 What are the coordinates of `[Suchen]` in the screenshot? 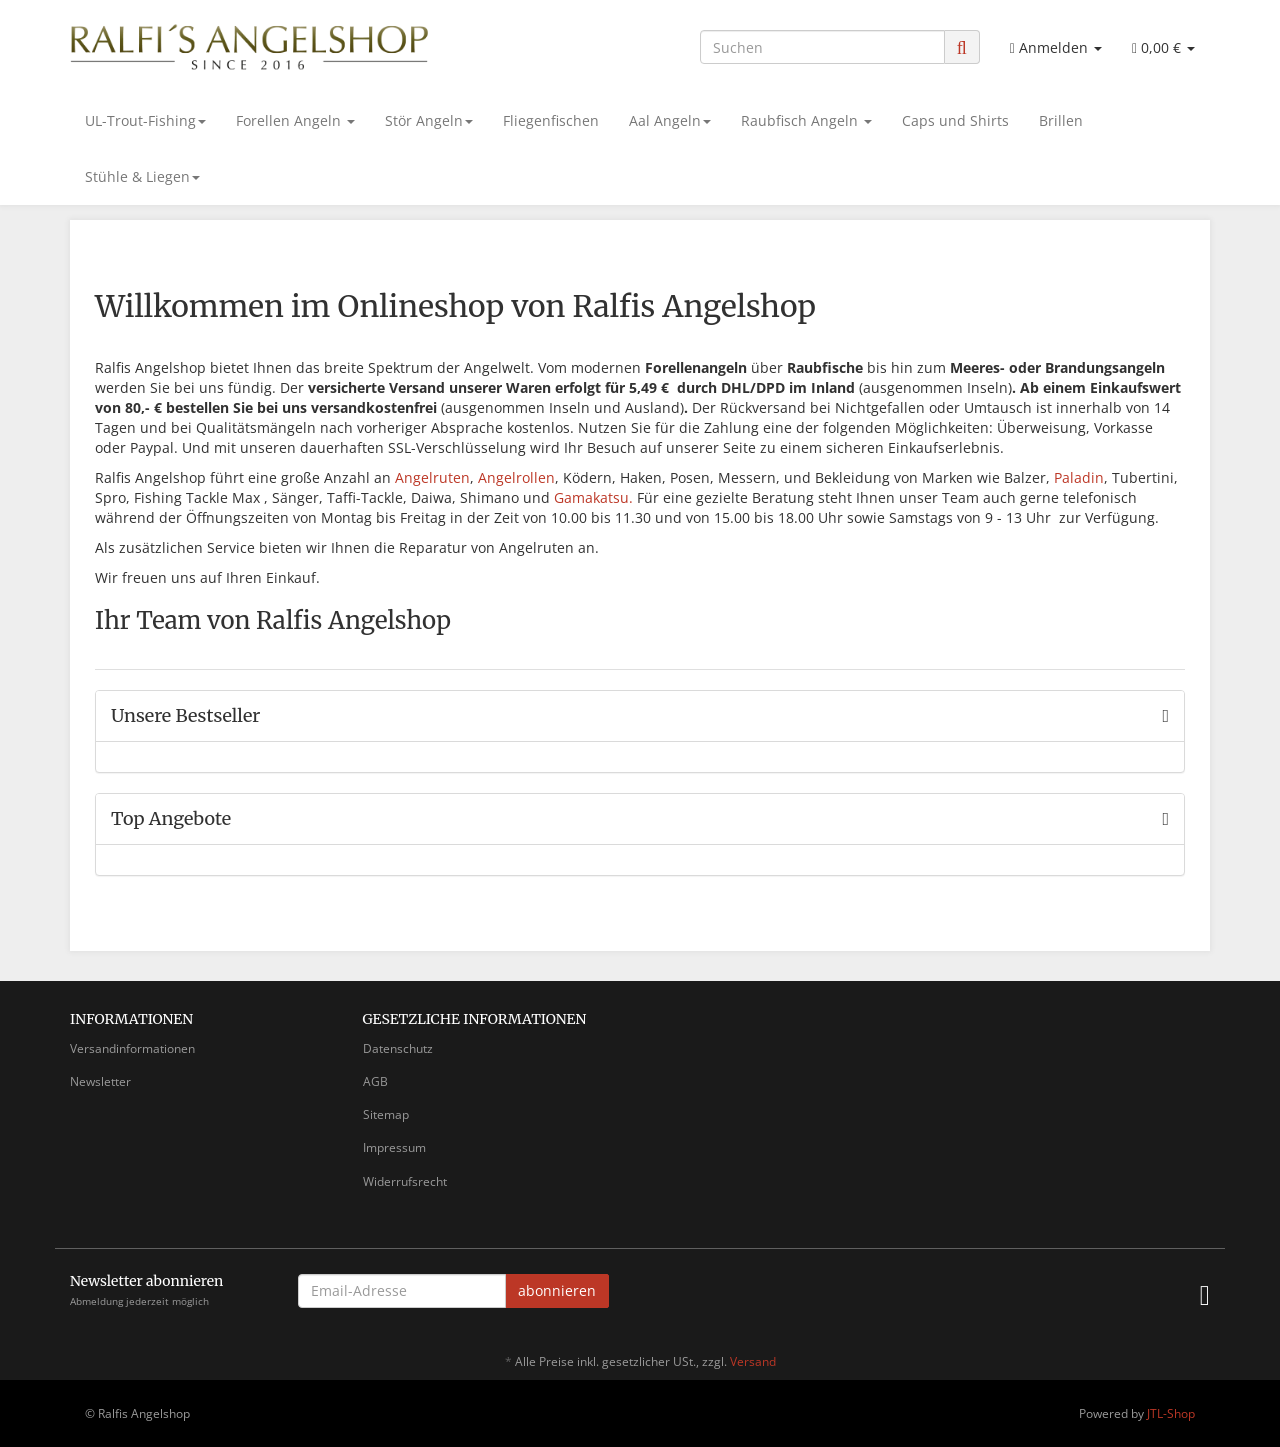 It's located at (822, 47).